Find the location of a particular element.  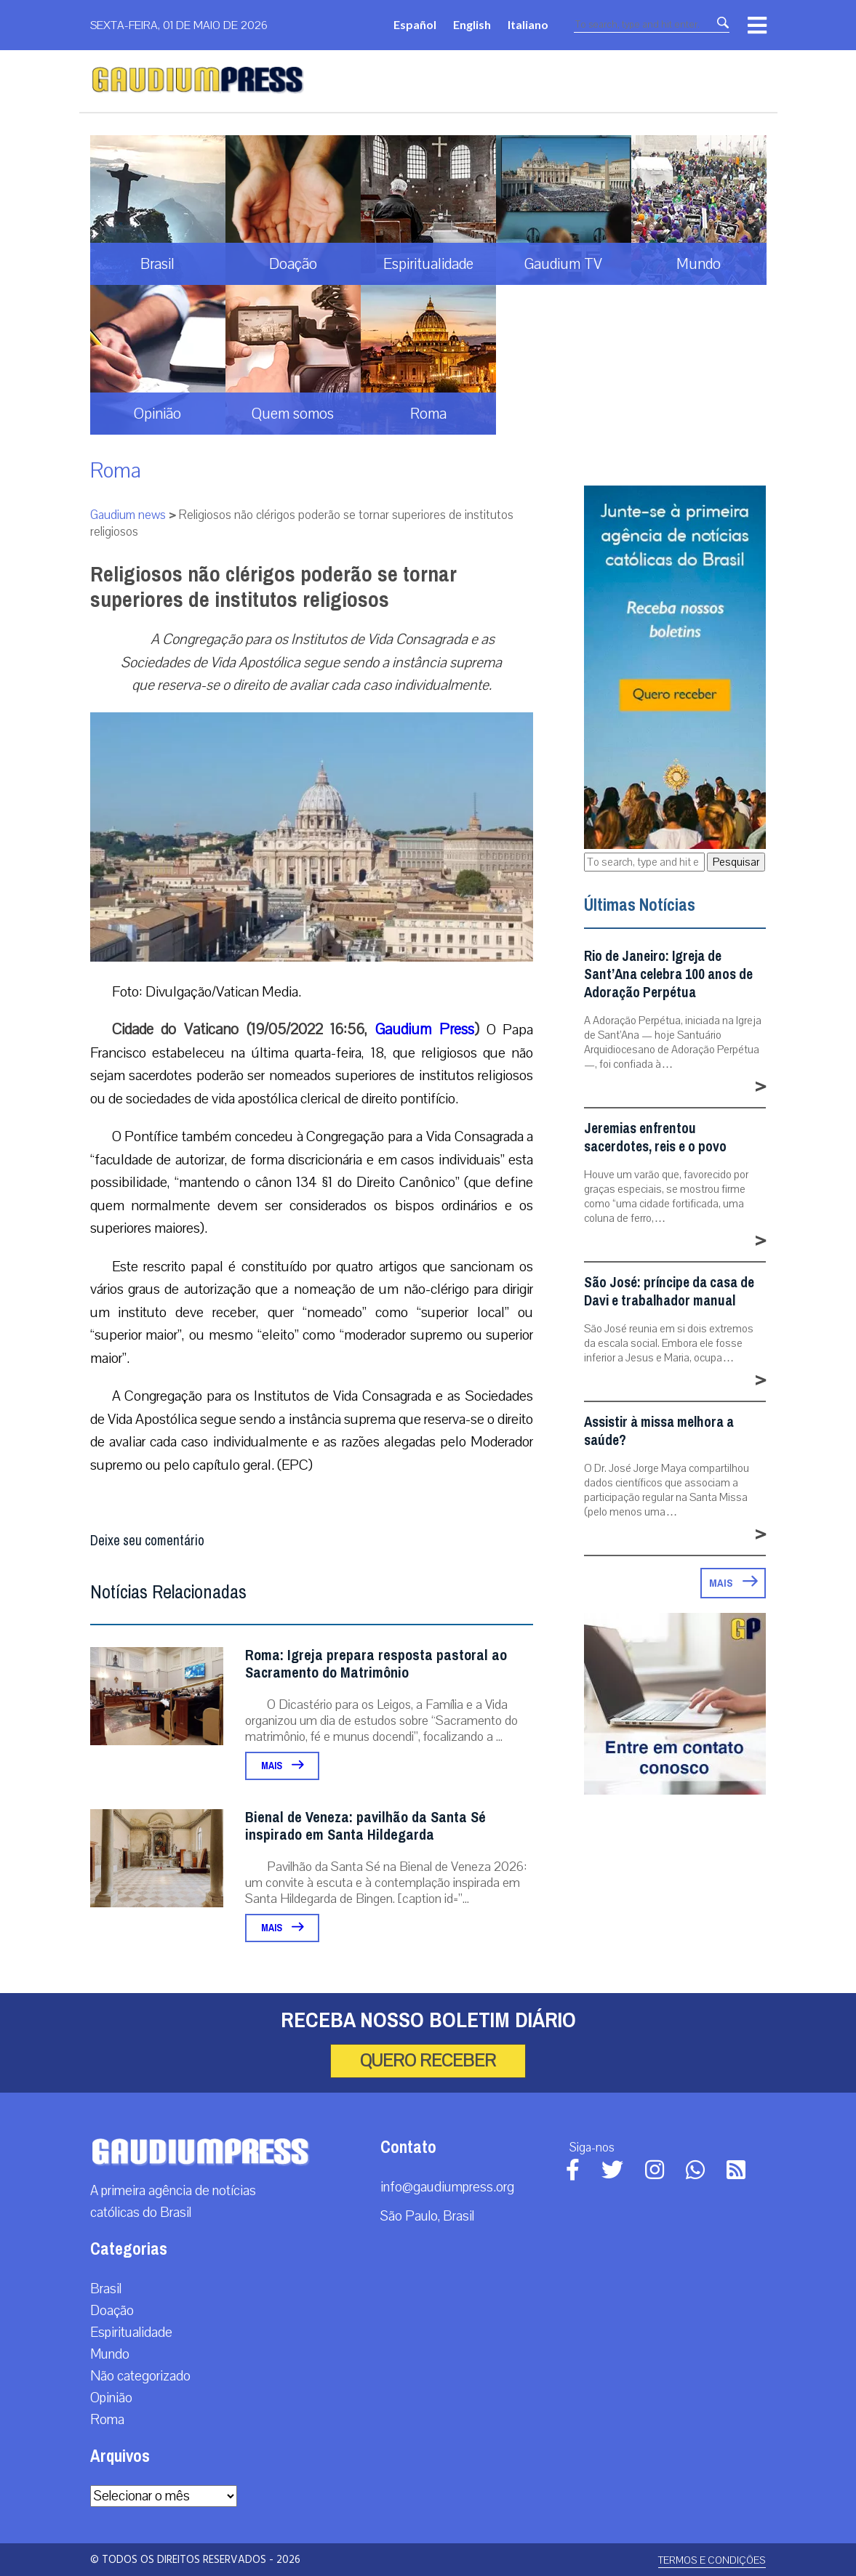

Brasil is located at coordinates (105, 2288).